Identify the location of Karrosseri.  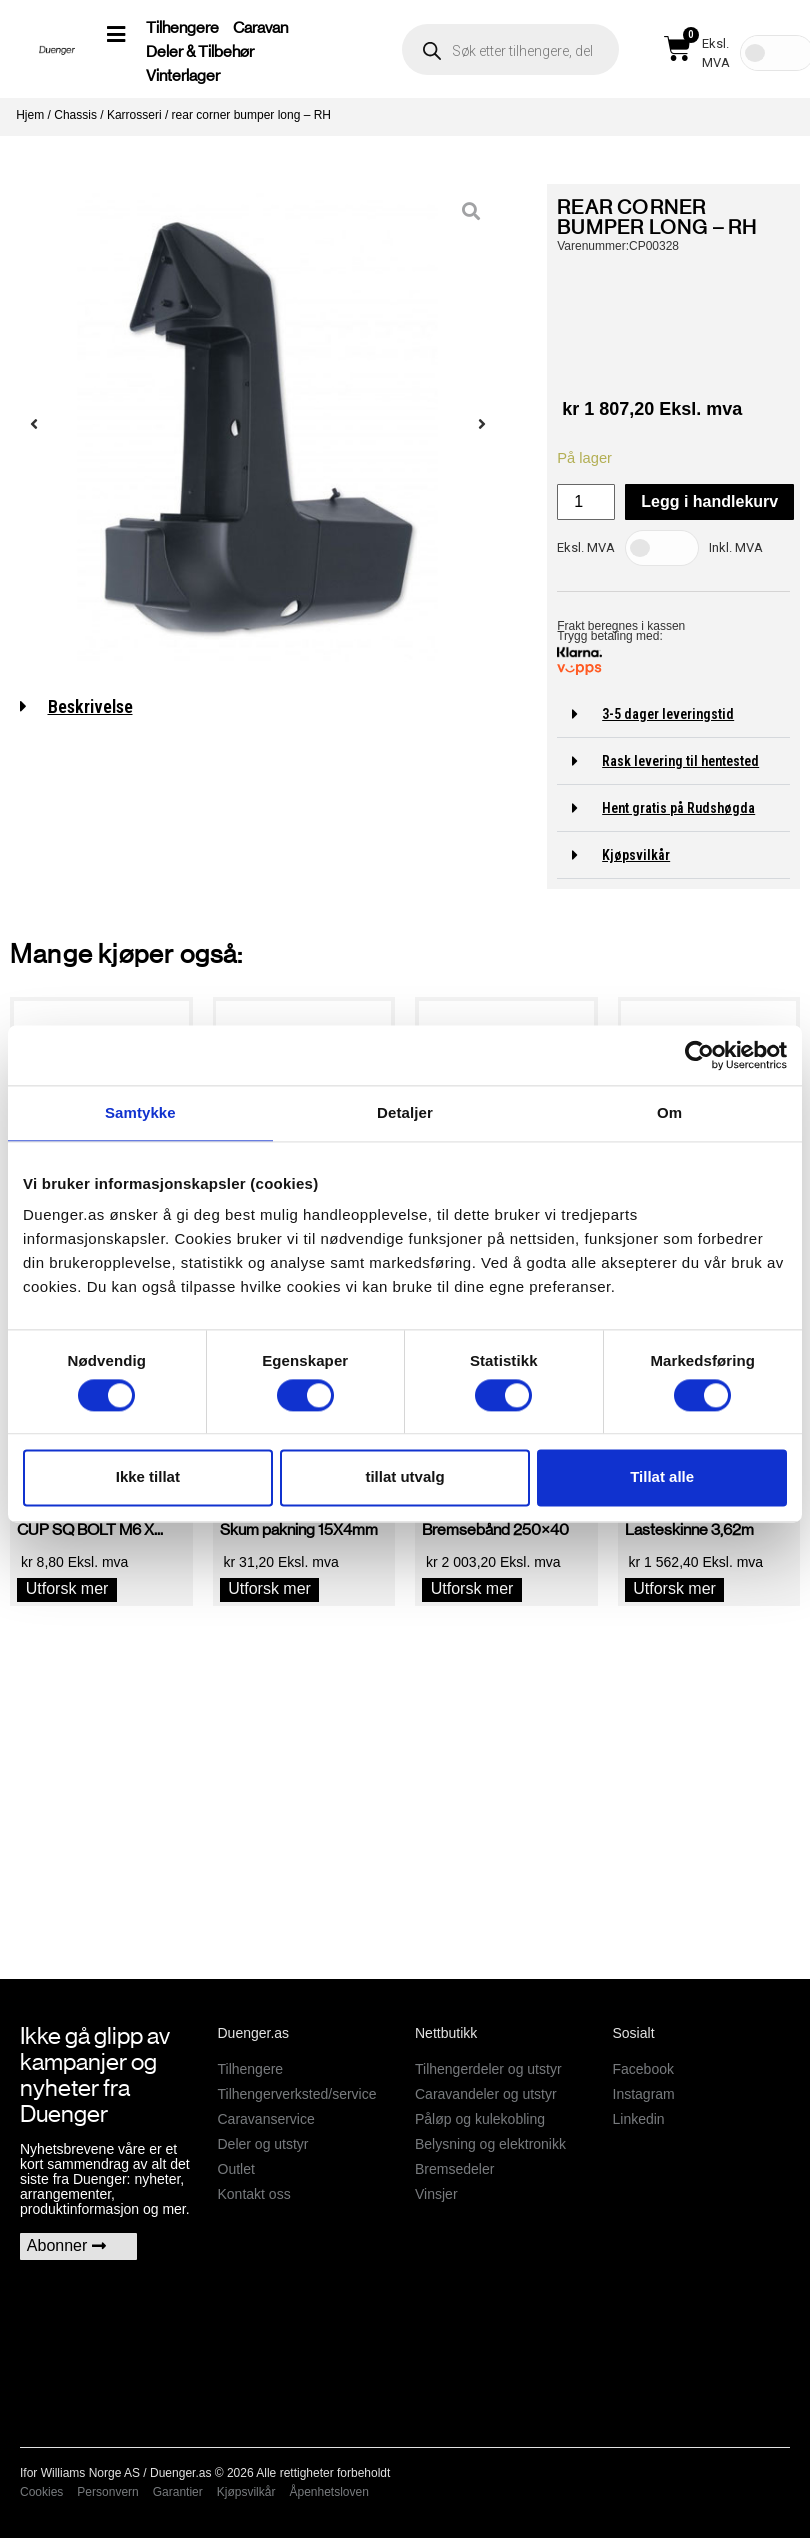
(134, 115).